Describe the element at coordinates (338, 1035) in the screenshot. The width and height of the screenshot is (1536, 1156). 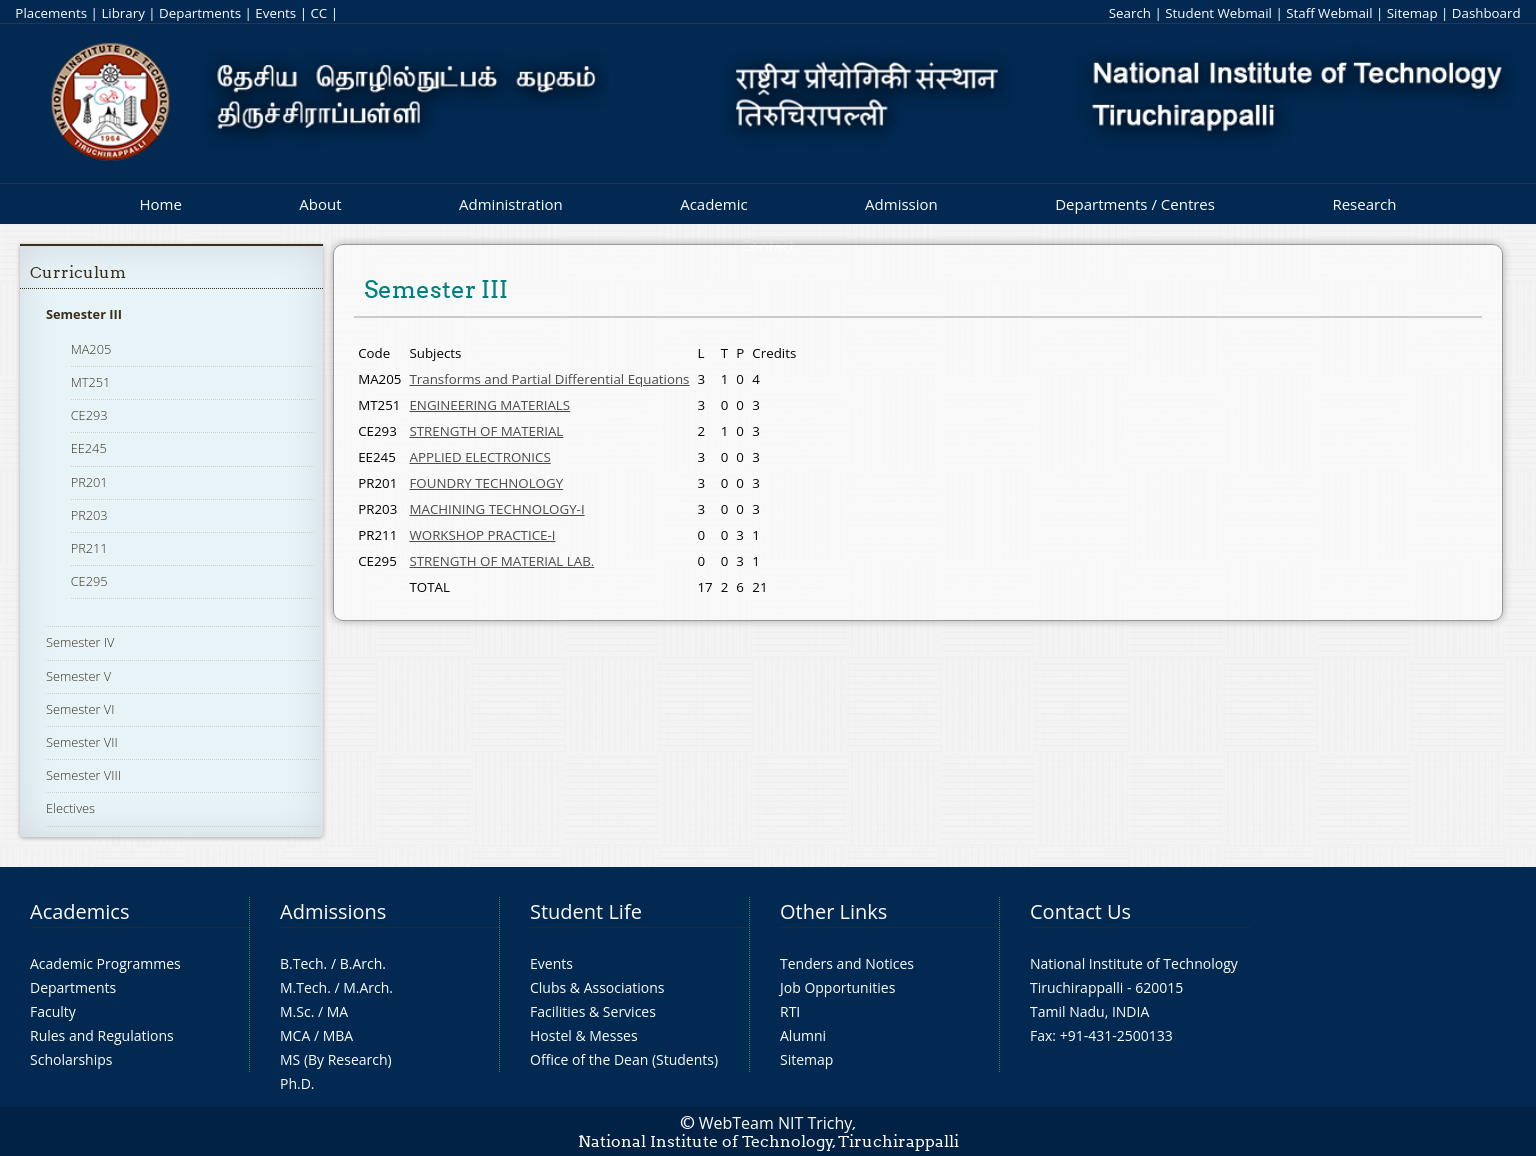
I see `MBA` at that location.